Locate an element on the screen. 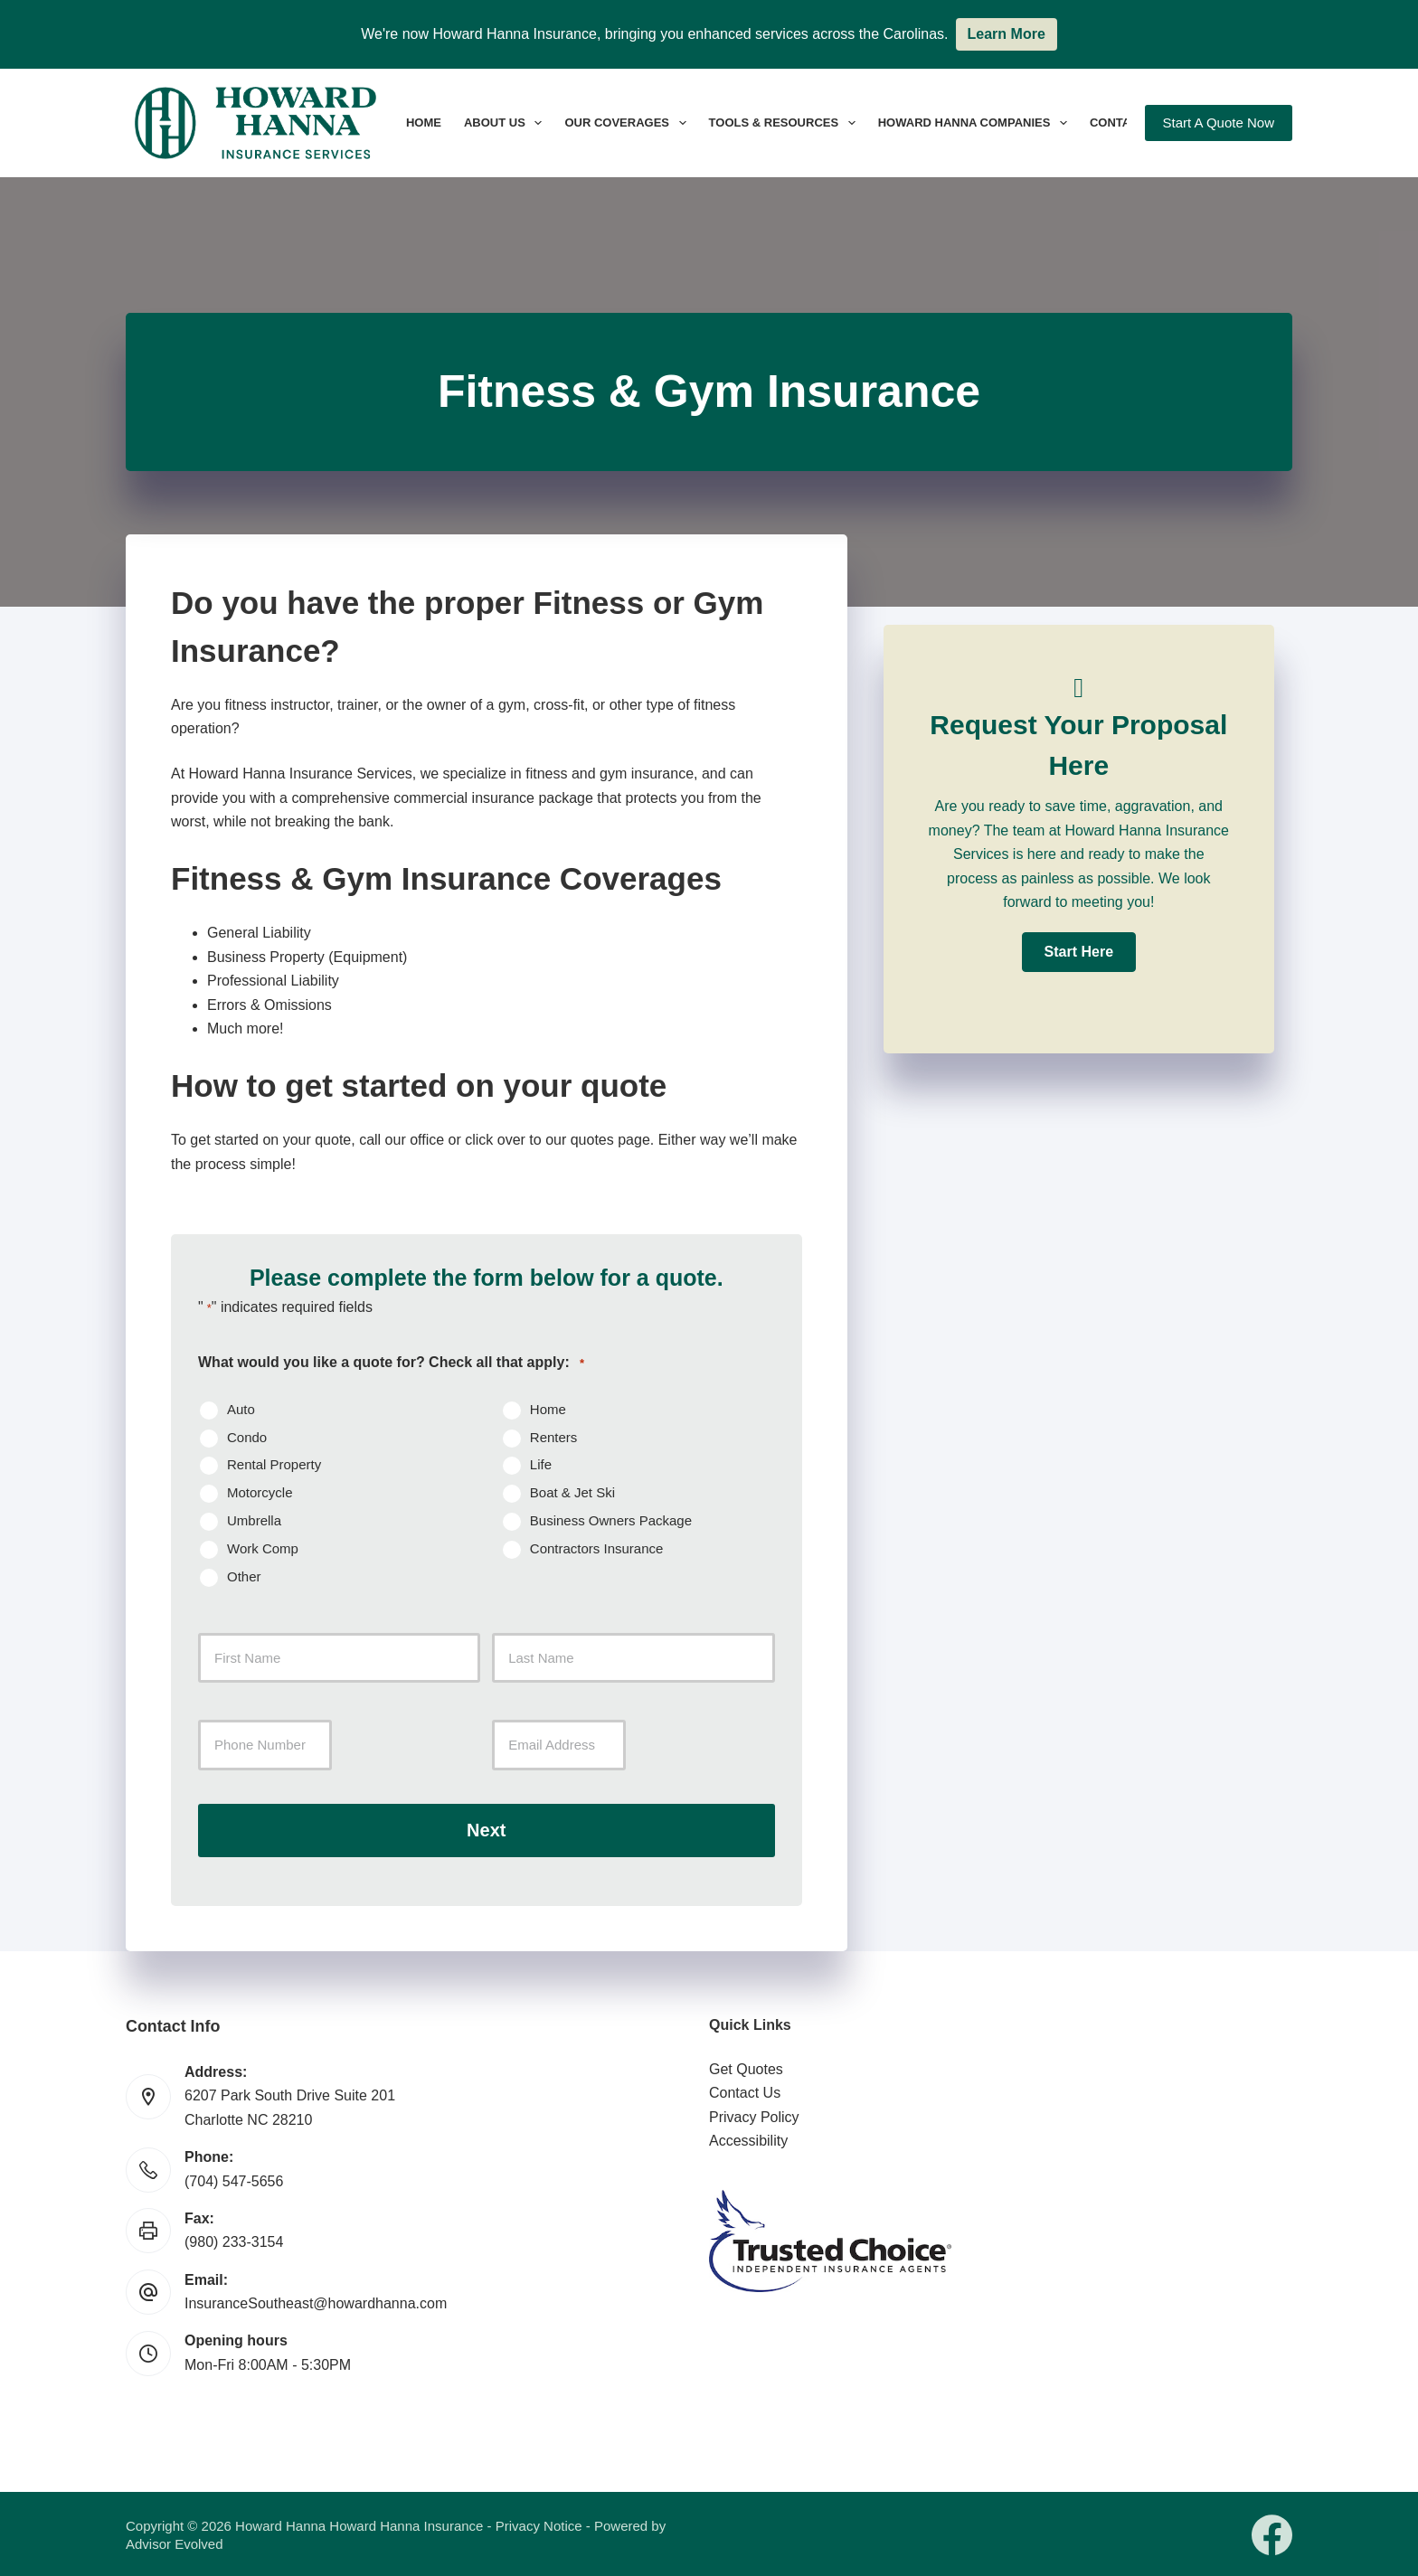 The height and width of the screenshot is (2576, 1418). About Us is located at coordinates (506, 123).